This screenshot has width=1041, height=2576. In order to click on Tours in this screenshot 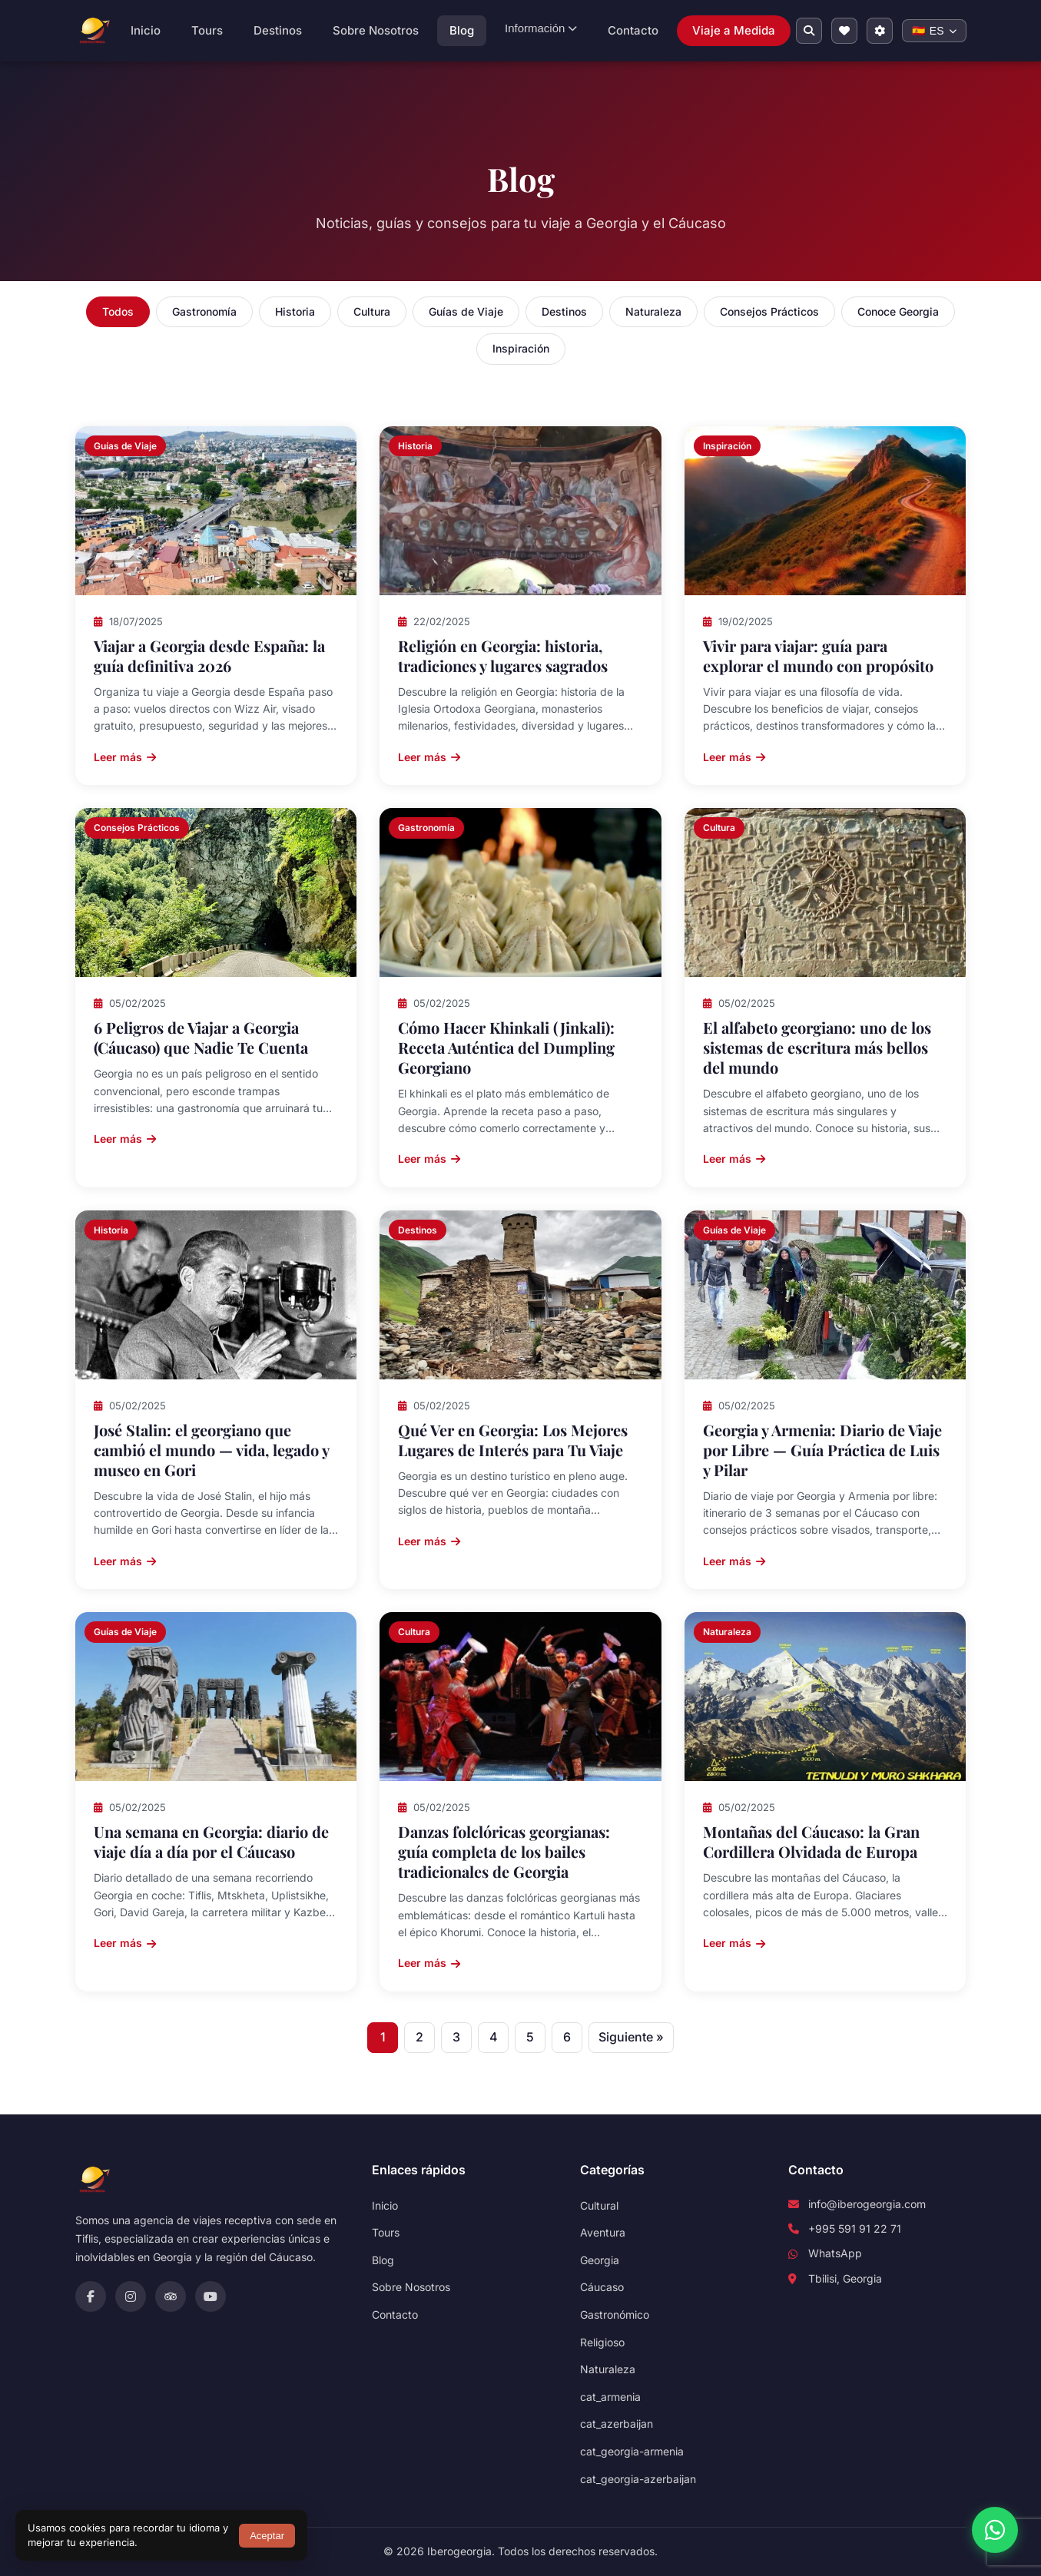, I will do `click(207, 30)`.